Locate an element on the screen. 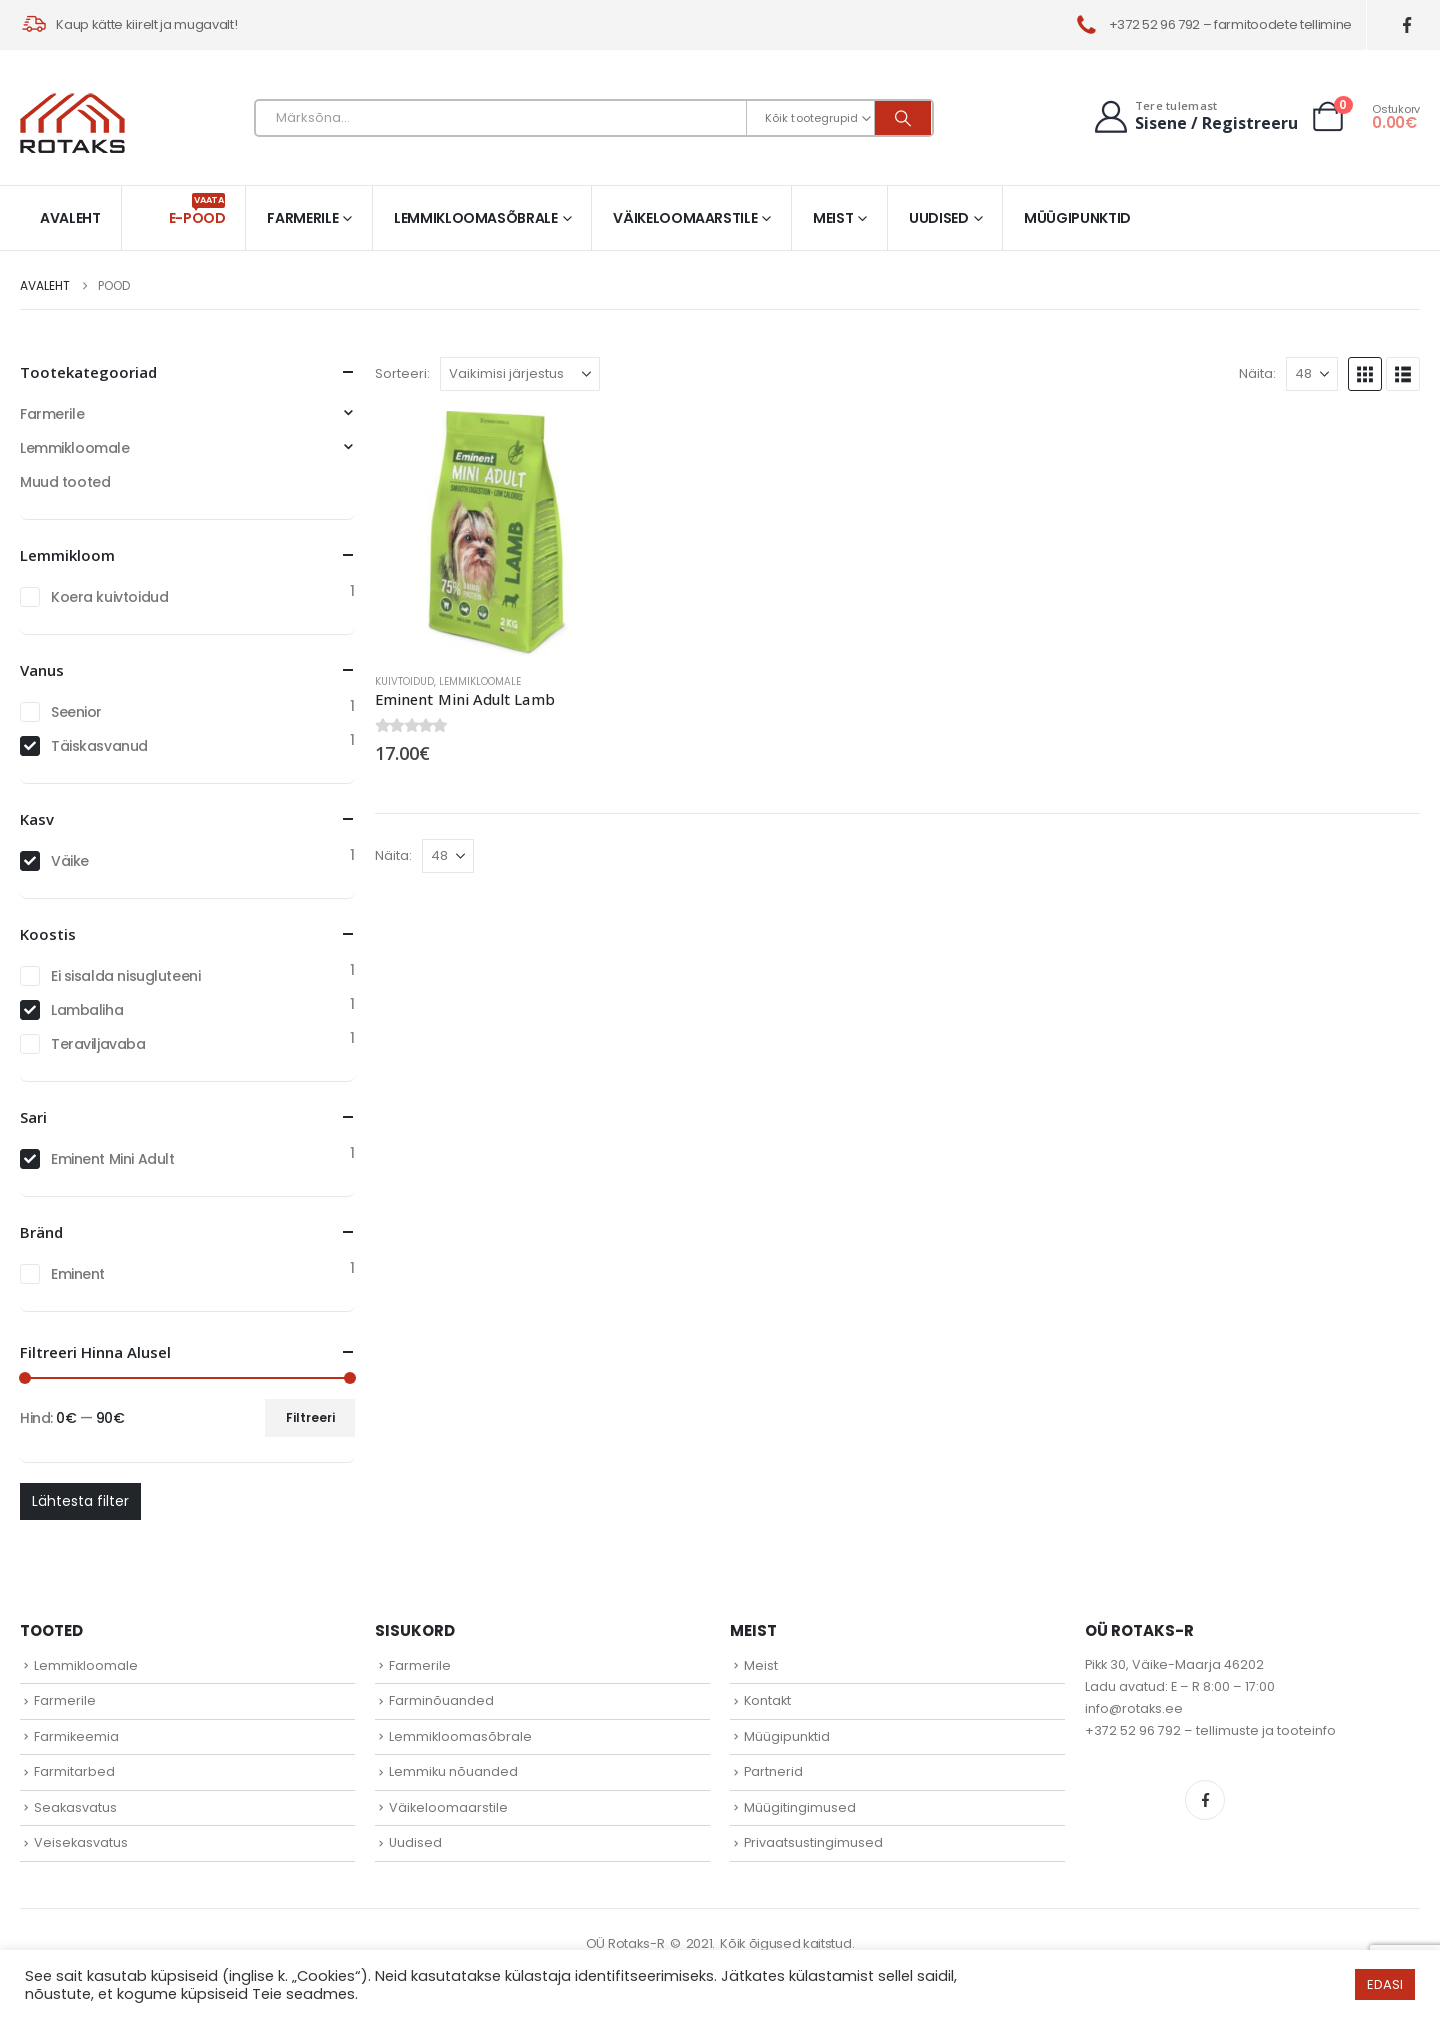  Partnerid is located at coordinates (773, 1771).